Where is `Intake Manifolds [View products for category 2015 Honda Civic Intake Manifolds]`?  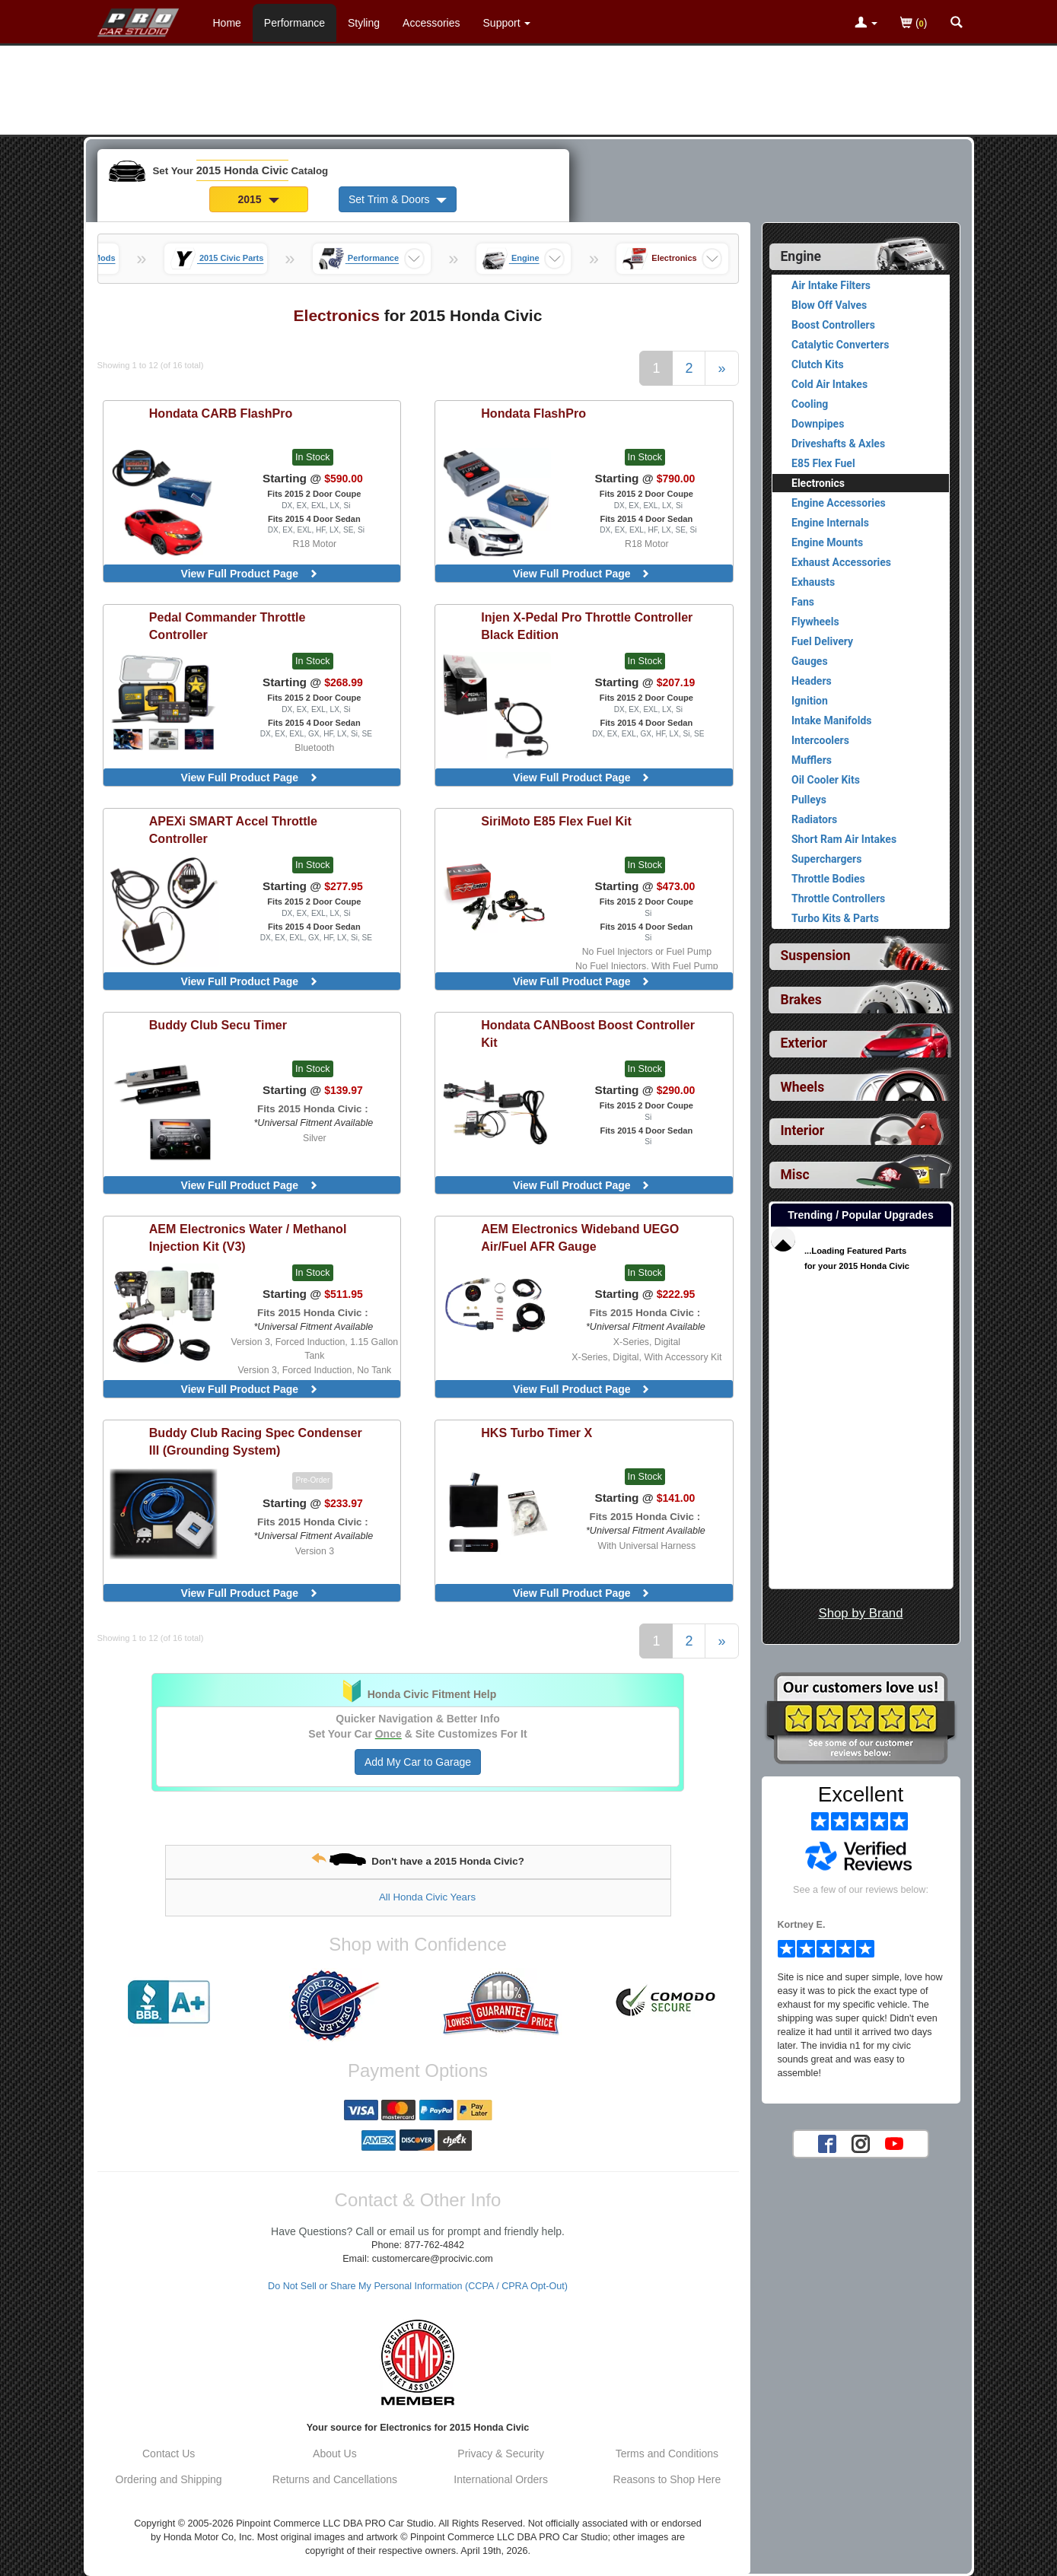
Intake Manifolds [View products for category 2015 Honda Civic Intake Manifolds] is located at coordinates (831, 720).